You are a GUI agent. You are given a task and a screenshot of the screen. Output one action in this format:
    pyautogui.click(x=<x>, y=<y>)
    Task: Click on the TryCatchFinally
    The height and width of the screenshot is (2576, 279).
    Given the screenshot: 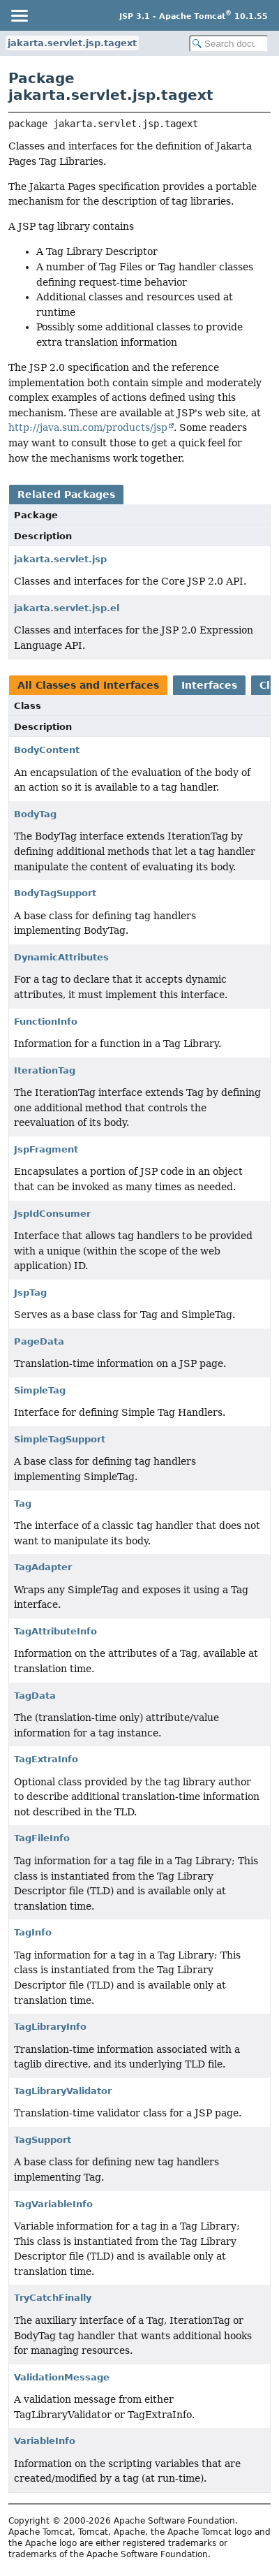 What is the action you would take?
    pyautogui.click(x=52, y=2297)
    